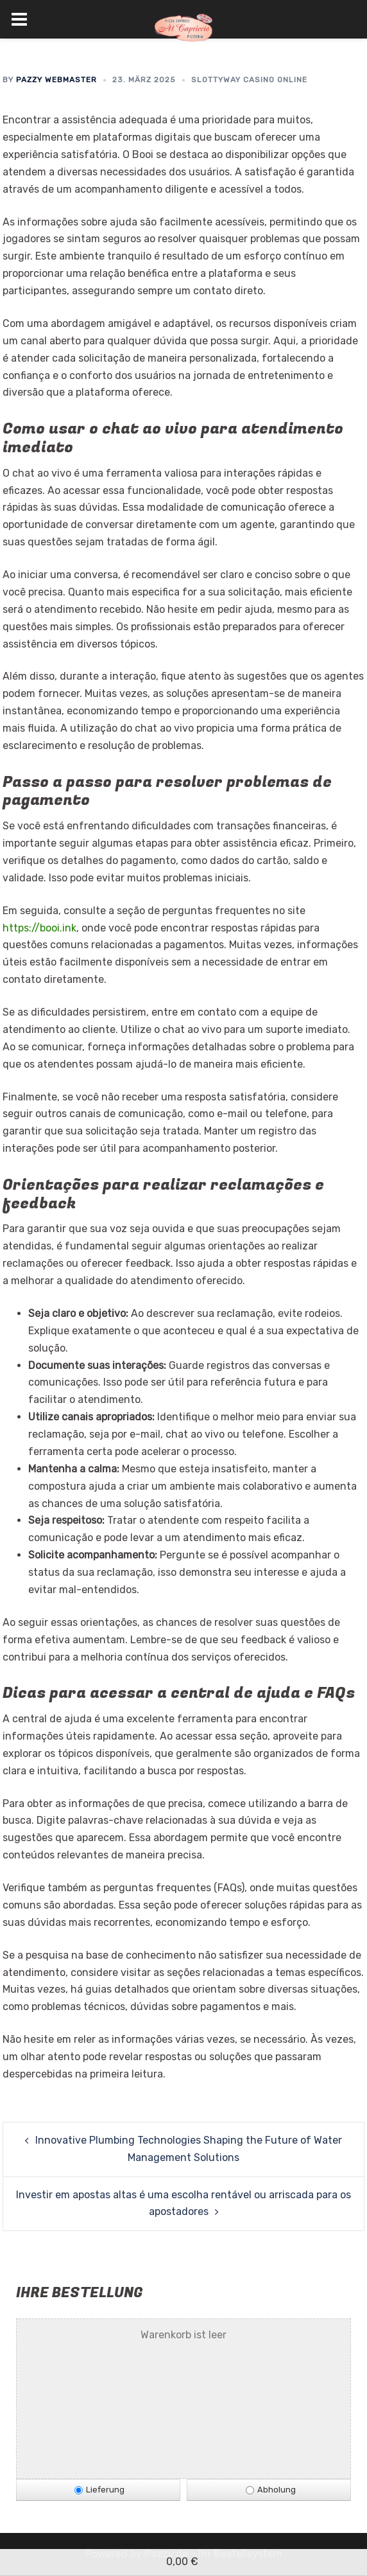 The height and width of the screenshot is (2576, 367). What do you see at coordinates (39, 928) in the screenshot?
I see `https://booi.ink` at bounding box center [39, 928].